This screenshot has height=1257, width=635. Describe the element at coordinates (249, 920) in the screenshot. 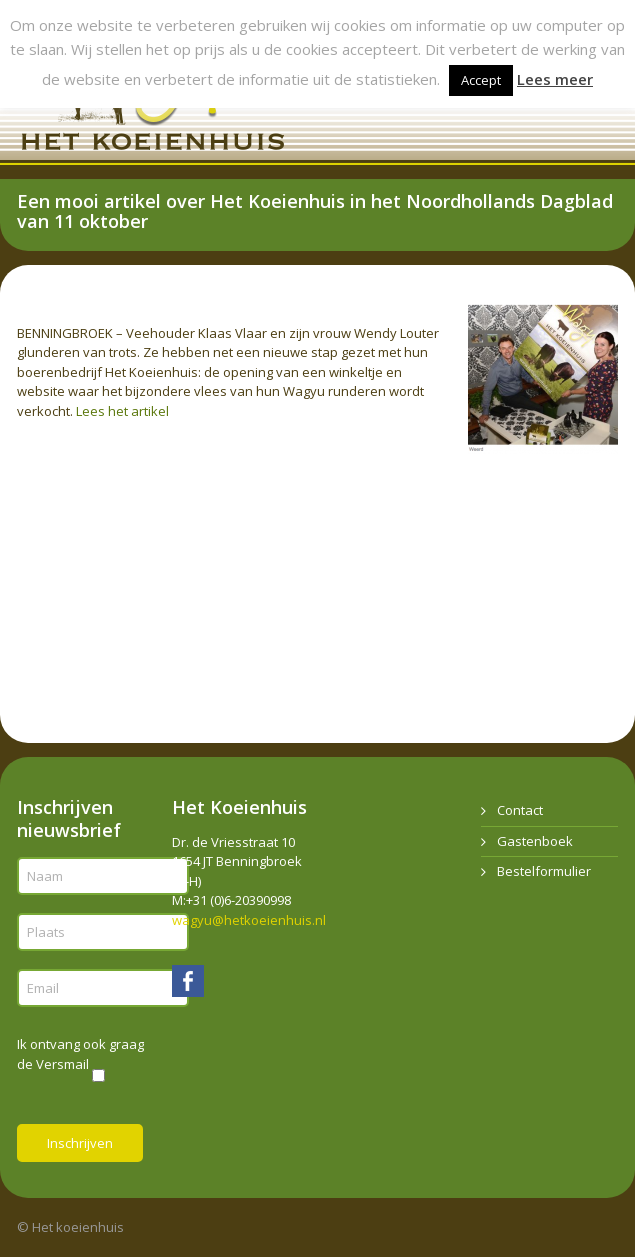

I see `wagyu@hetkoeienhuis.nl` at that location.